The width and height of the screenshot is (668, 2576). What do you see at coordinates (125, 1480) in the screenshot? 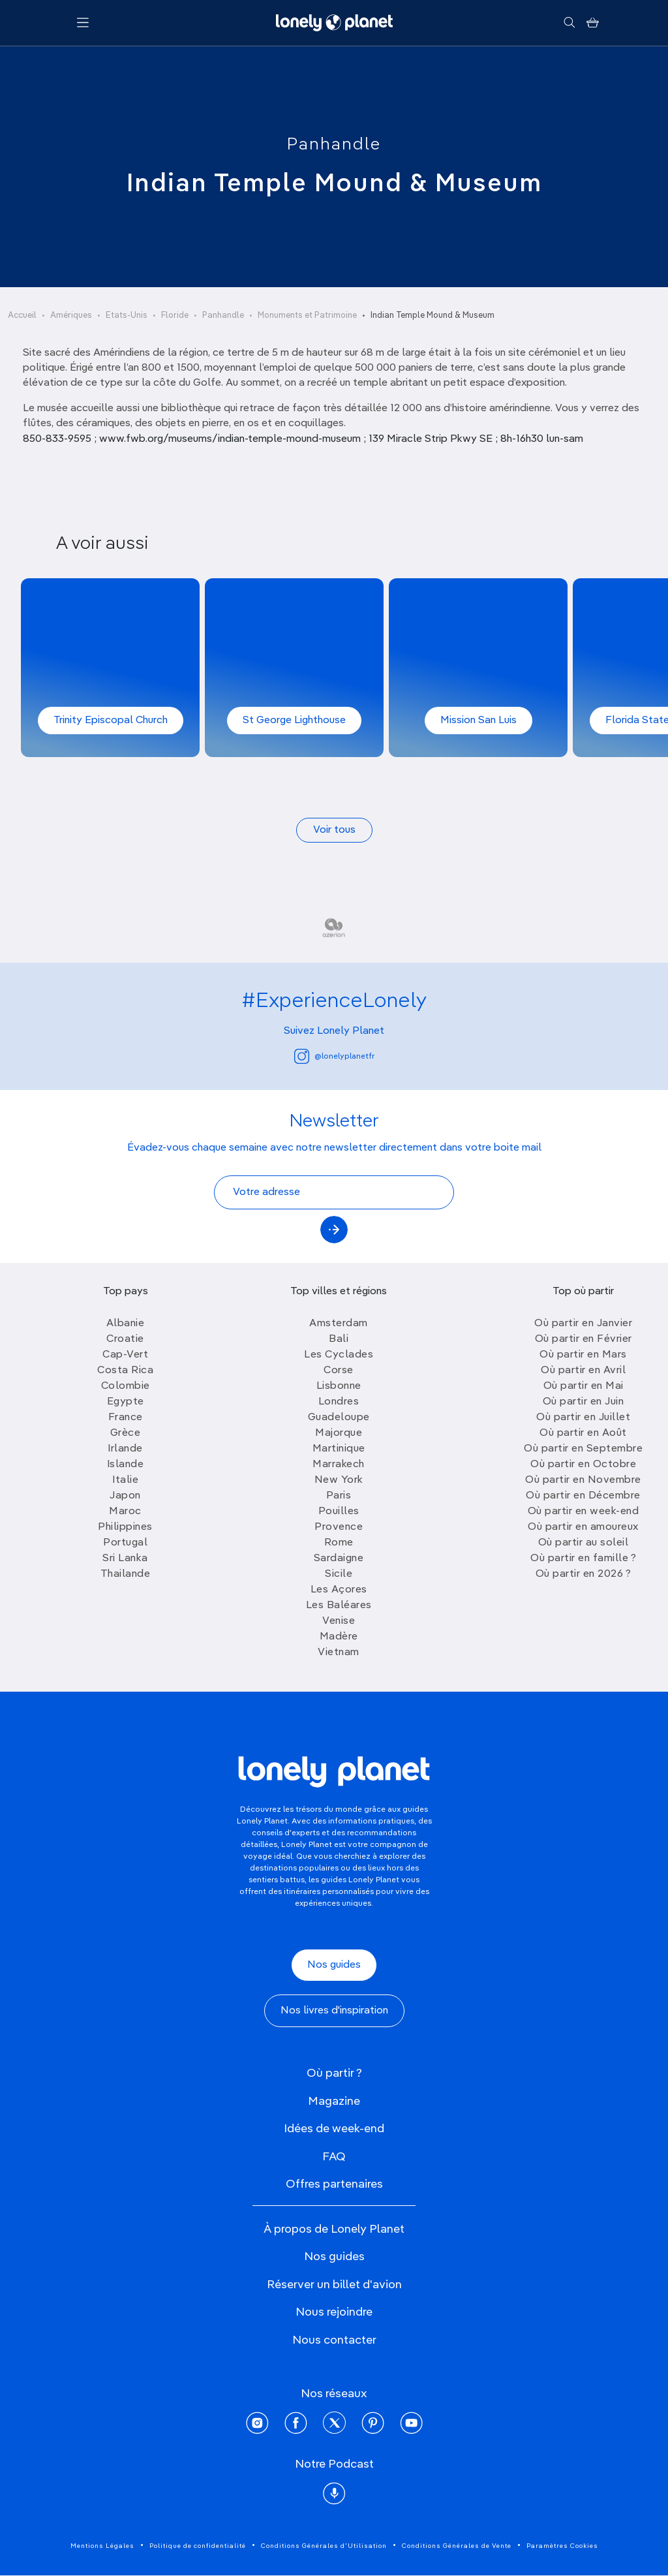
I see `Italie` at bounding box center [125, 1480].